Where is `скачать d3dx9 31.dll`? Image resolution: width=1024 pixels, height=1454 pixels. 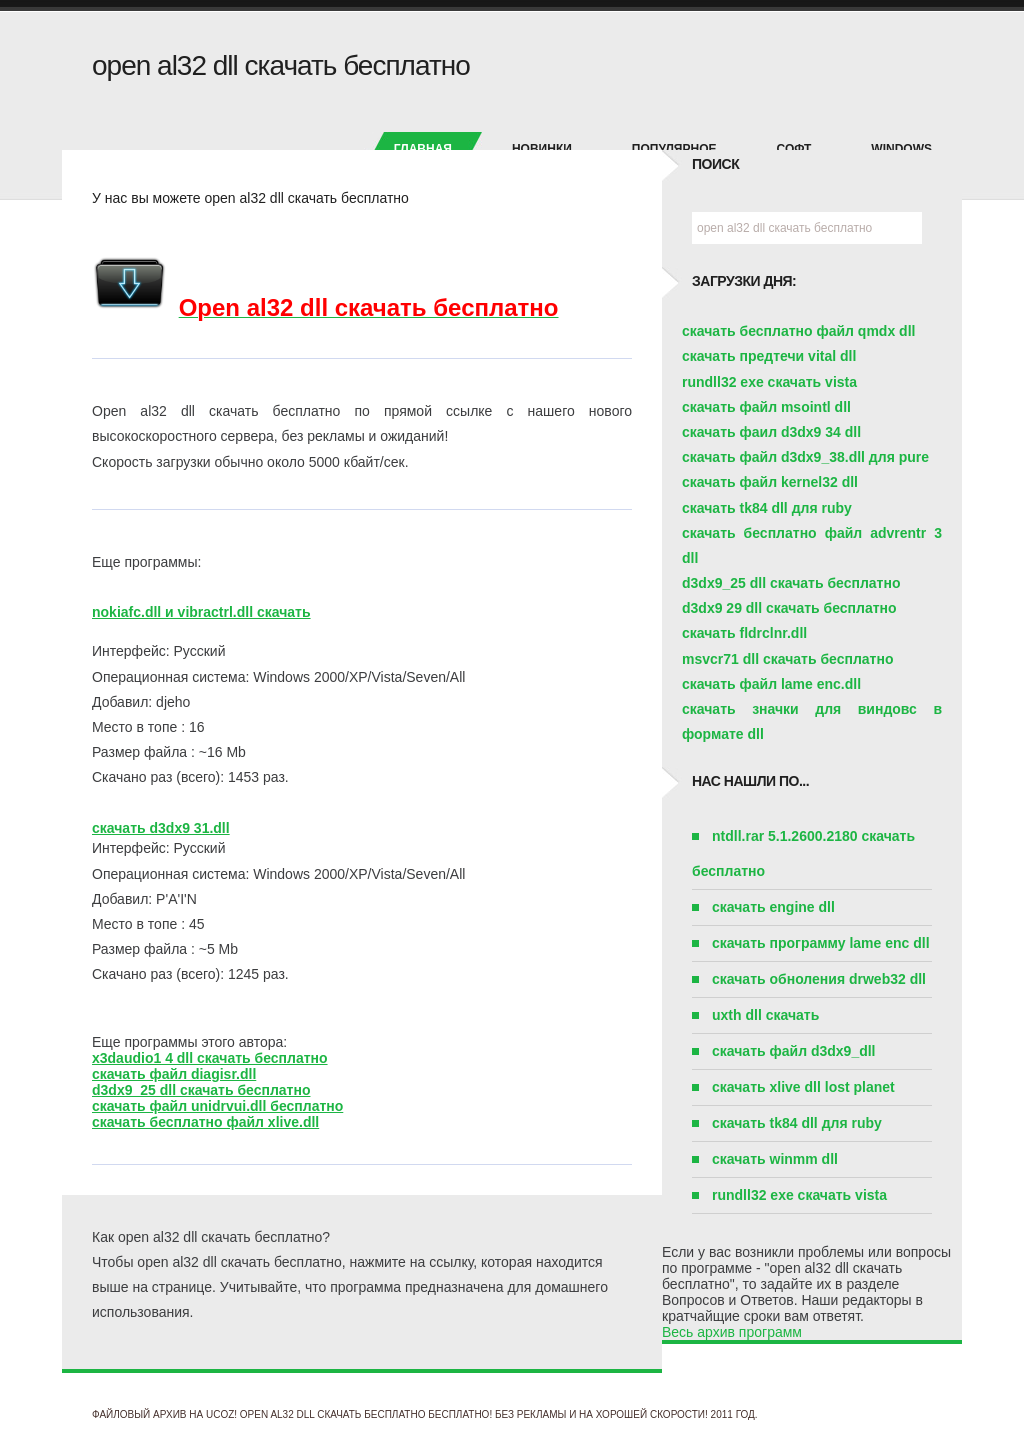 скачать d3dx9 31.dll is located at coordinates (161, 828).